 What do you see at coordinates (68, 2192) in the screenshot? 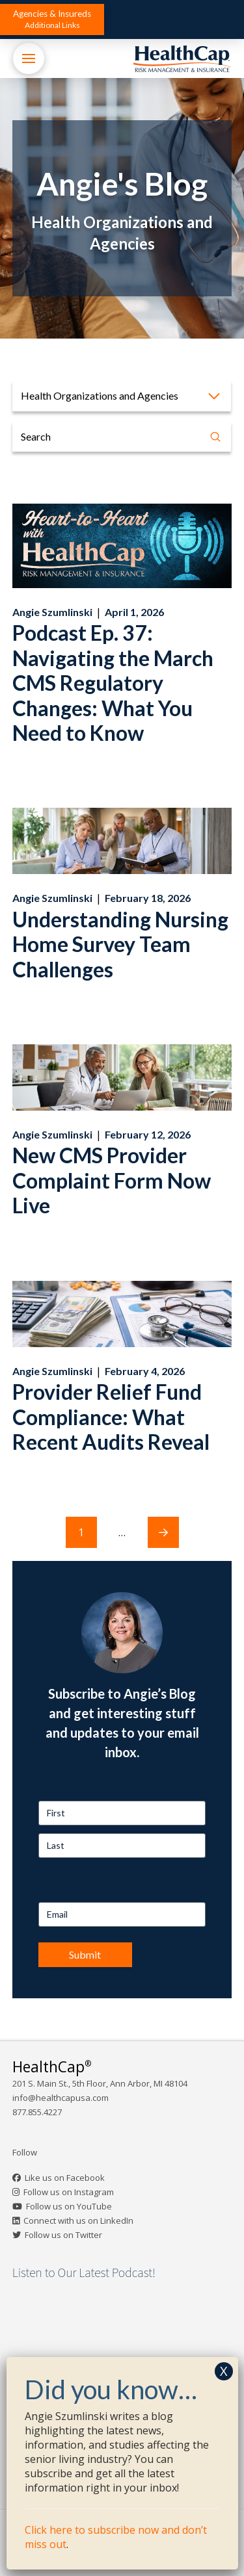
I see `Follow us on Instagram` at bounding box center [68, 2192].